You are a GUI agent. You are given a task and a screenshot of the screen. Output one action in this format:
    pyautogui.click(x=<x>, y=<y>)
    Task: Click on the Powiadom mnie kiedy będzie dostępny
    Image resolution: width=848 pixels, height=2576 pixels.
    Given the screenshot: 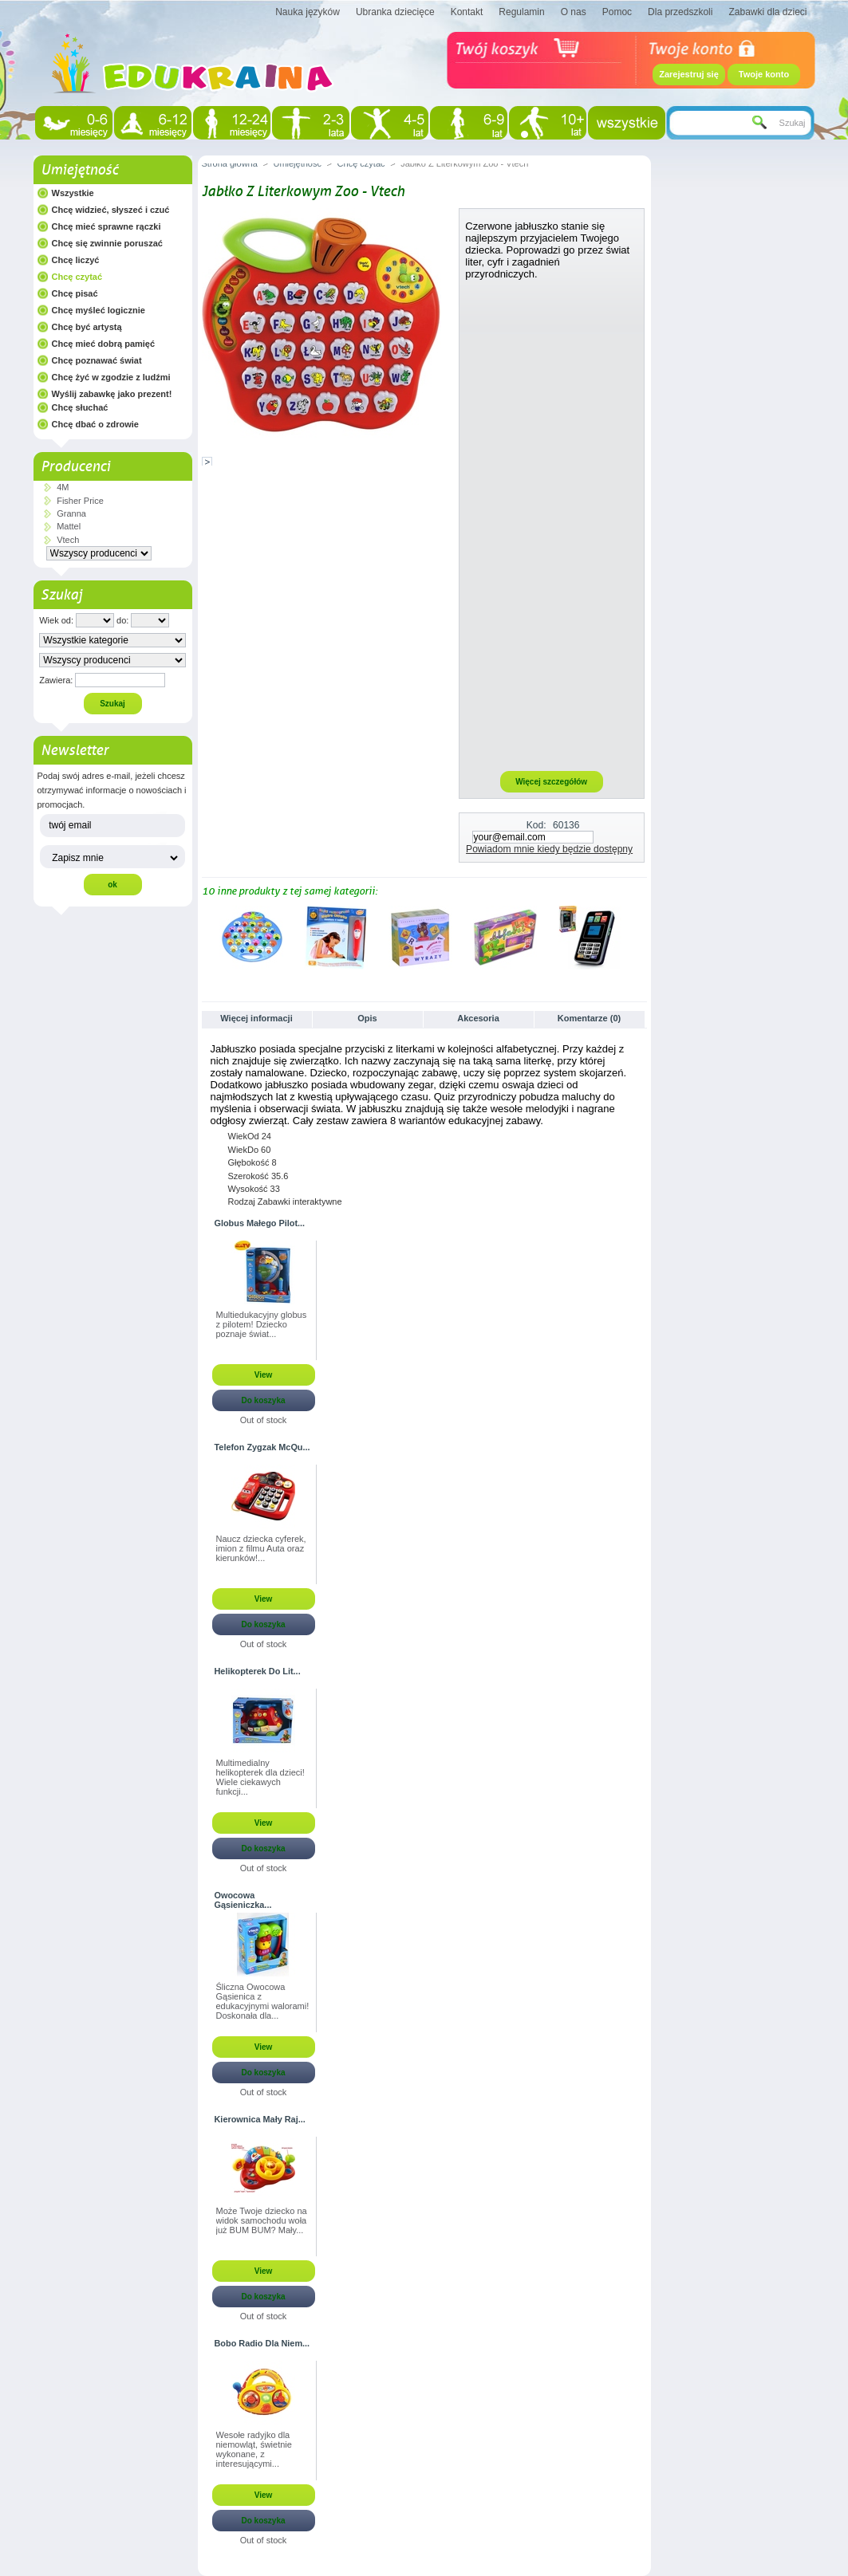 What is the action you would take?
    pyautogui.click(x=549, y=849)
    